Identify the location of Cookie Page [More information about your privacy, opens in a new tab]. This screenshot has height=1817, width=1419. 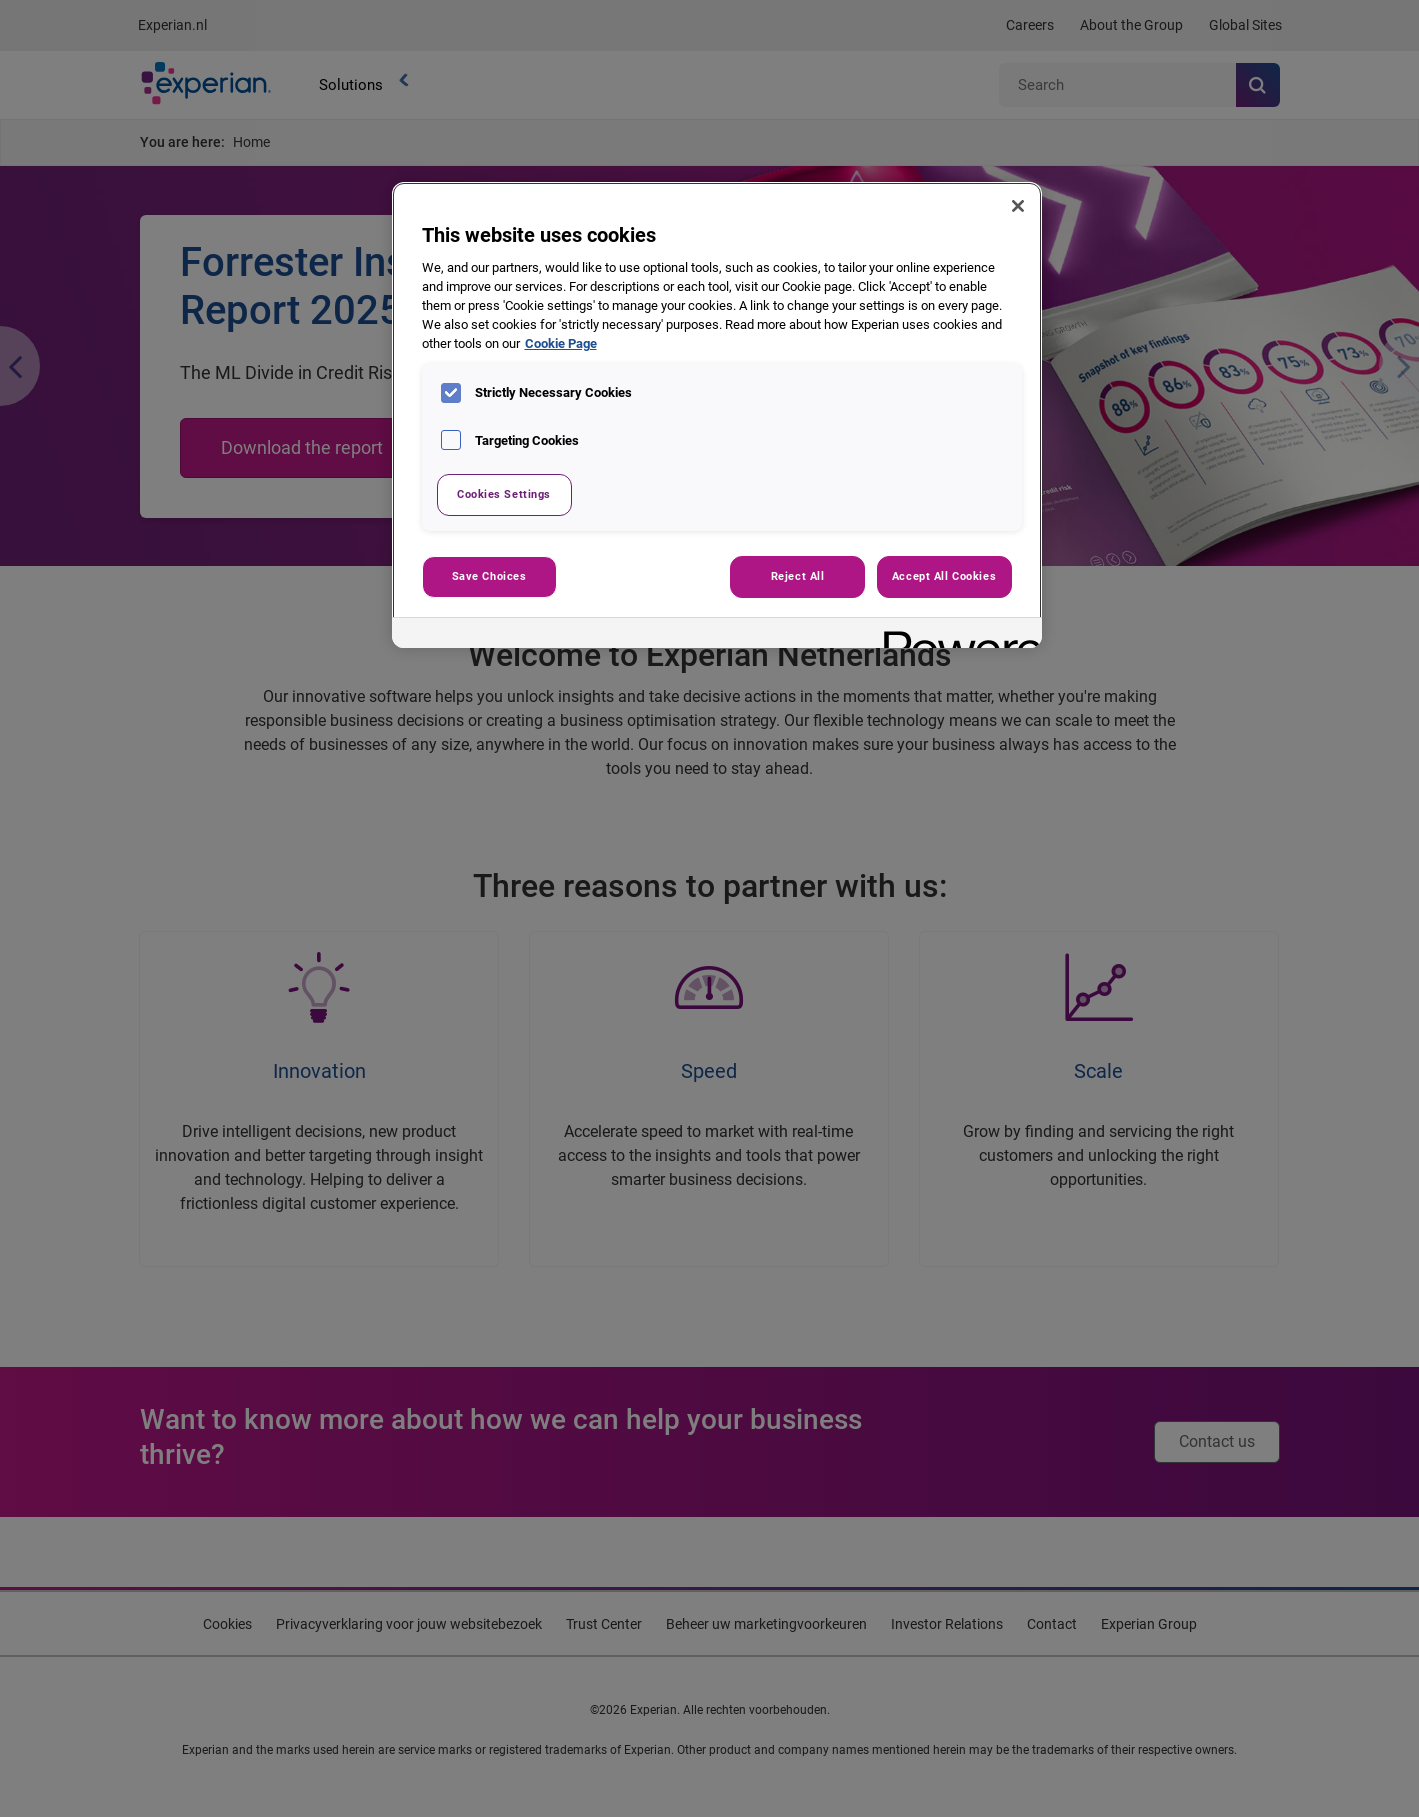
(561, 343).